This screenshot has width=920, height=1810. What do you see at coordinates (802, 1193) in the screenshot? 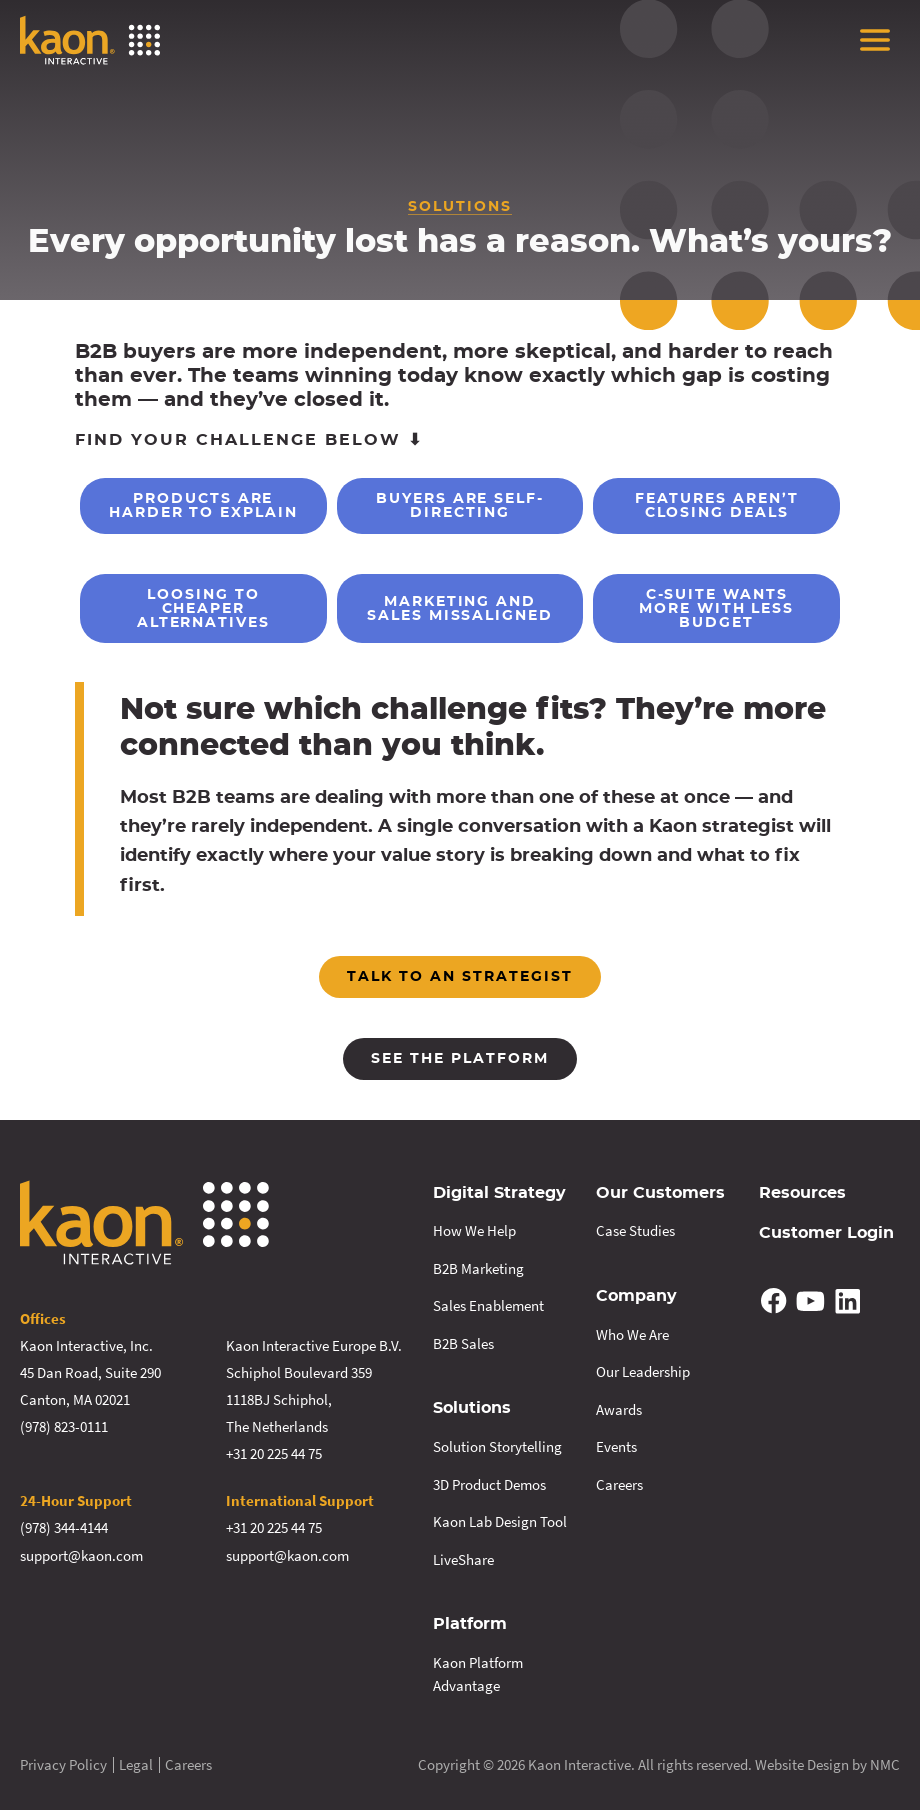
I see `Resources` at bounding box center [802, 1193].